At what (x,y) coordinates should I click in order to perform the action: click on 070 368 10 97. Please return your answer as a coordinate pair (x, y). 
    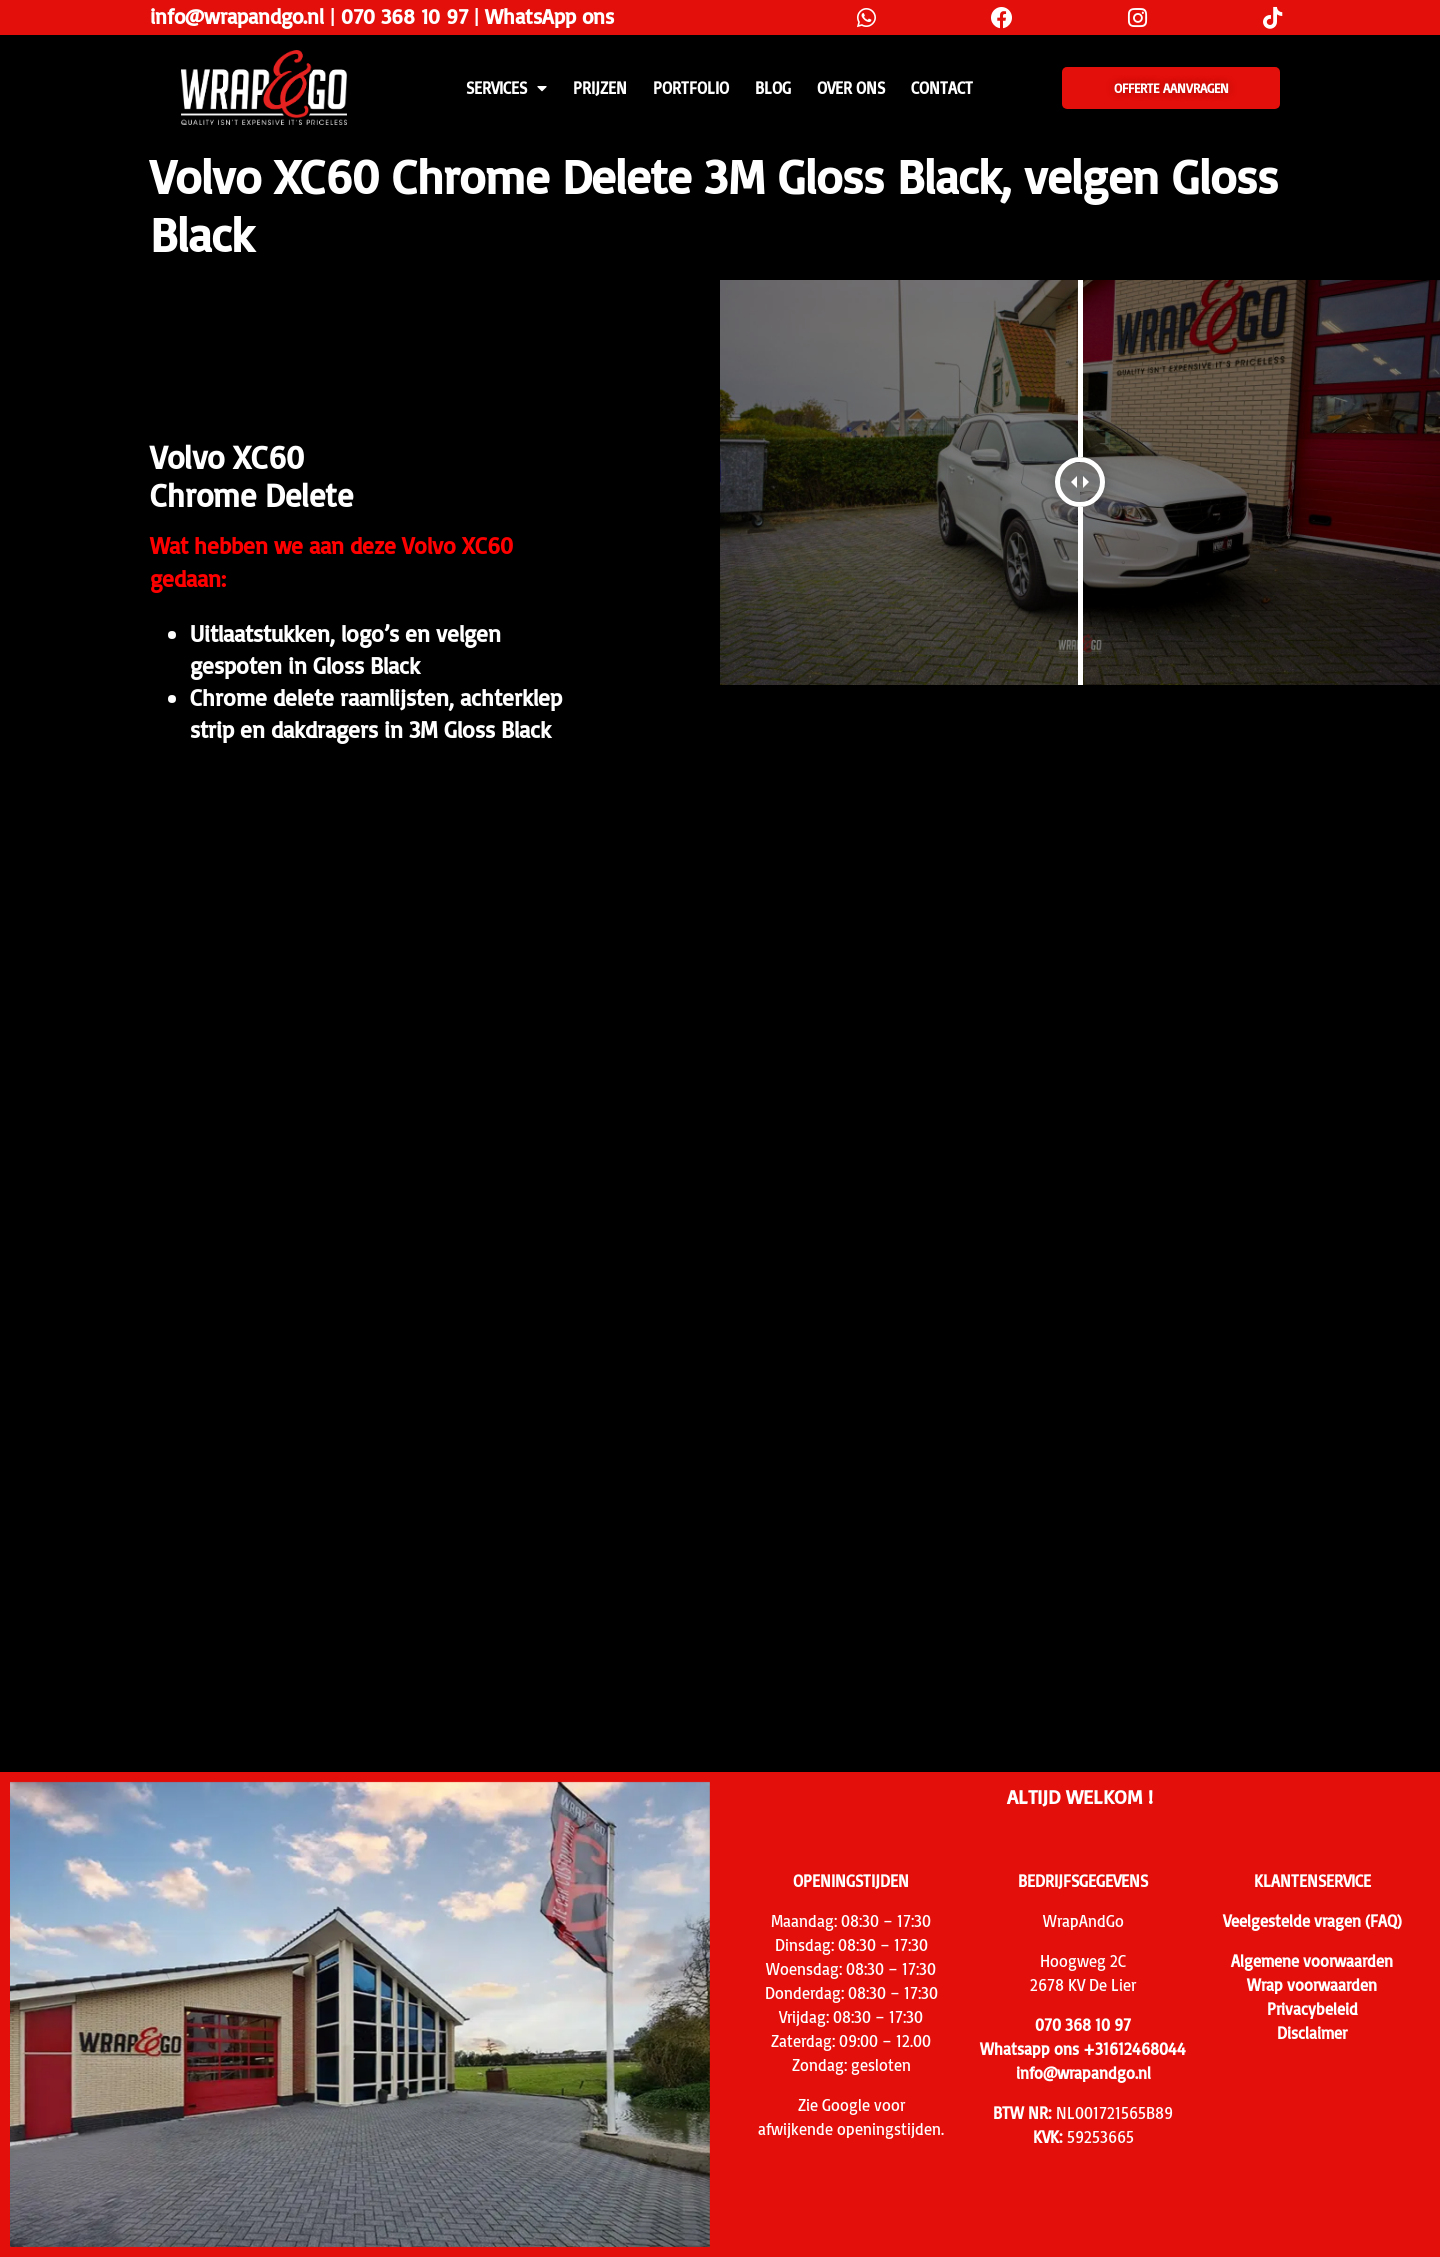
    Looking at the image, I should click on (404, 16).